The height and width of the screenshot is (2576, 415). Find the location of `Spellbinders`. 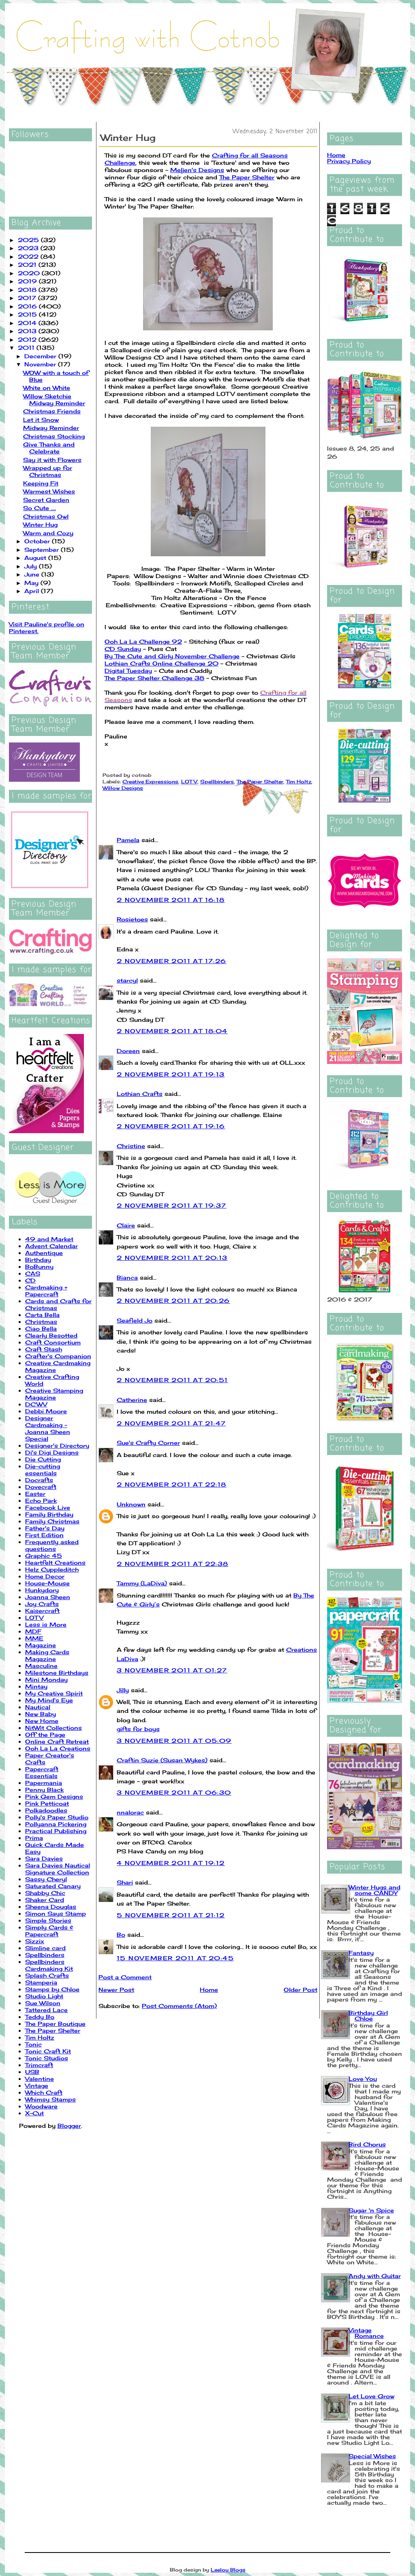

Spellbinders is located at coordinates (44, 1954).